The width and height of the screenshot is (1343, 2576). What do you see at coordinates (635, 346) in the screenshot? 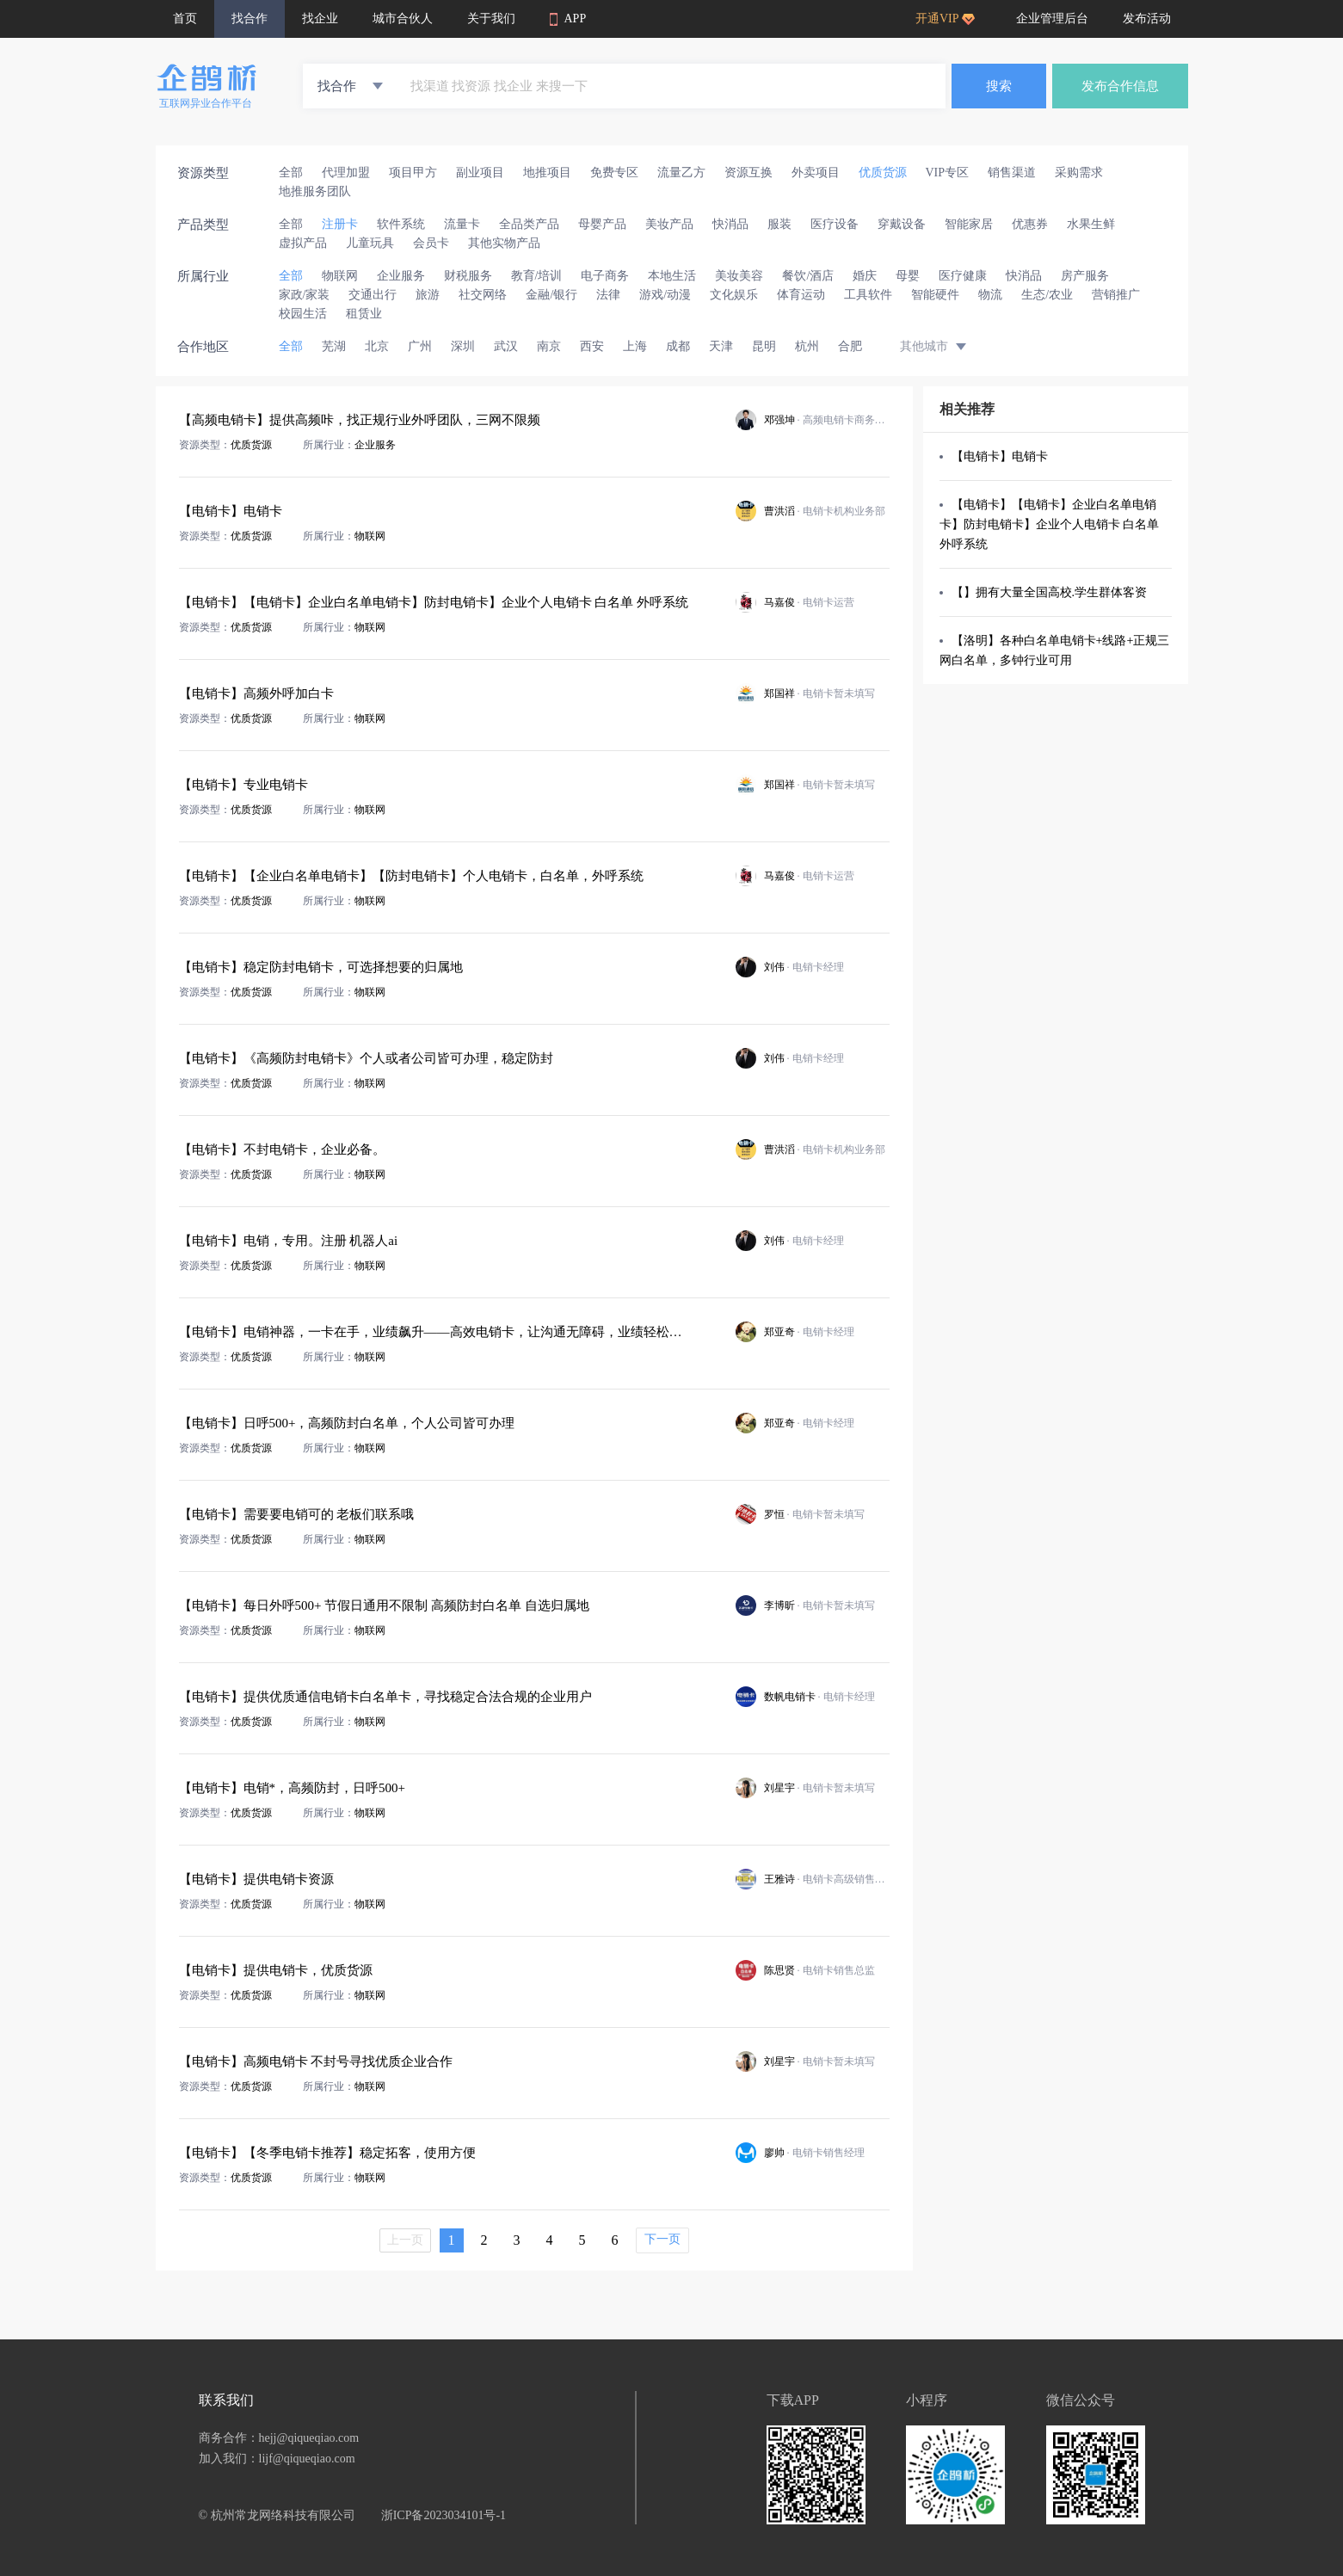
I see `上海` at bounding box center [635, 346].